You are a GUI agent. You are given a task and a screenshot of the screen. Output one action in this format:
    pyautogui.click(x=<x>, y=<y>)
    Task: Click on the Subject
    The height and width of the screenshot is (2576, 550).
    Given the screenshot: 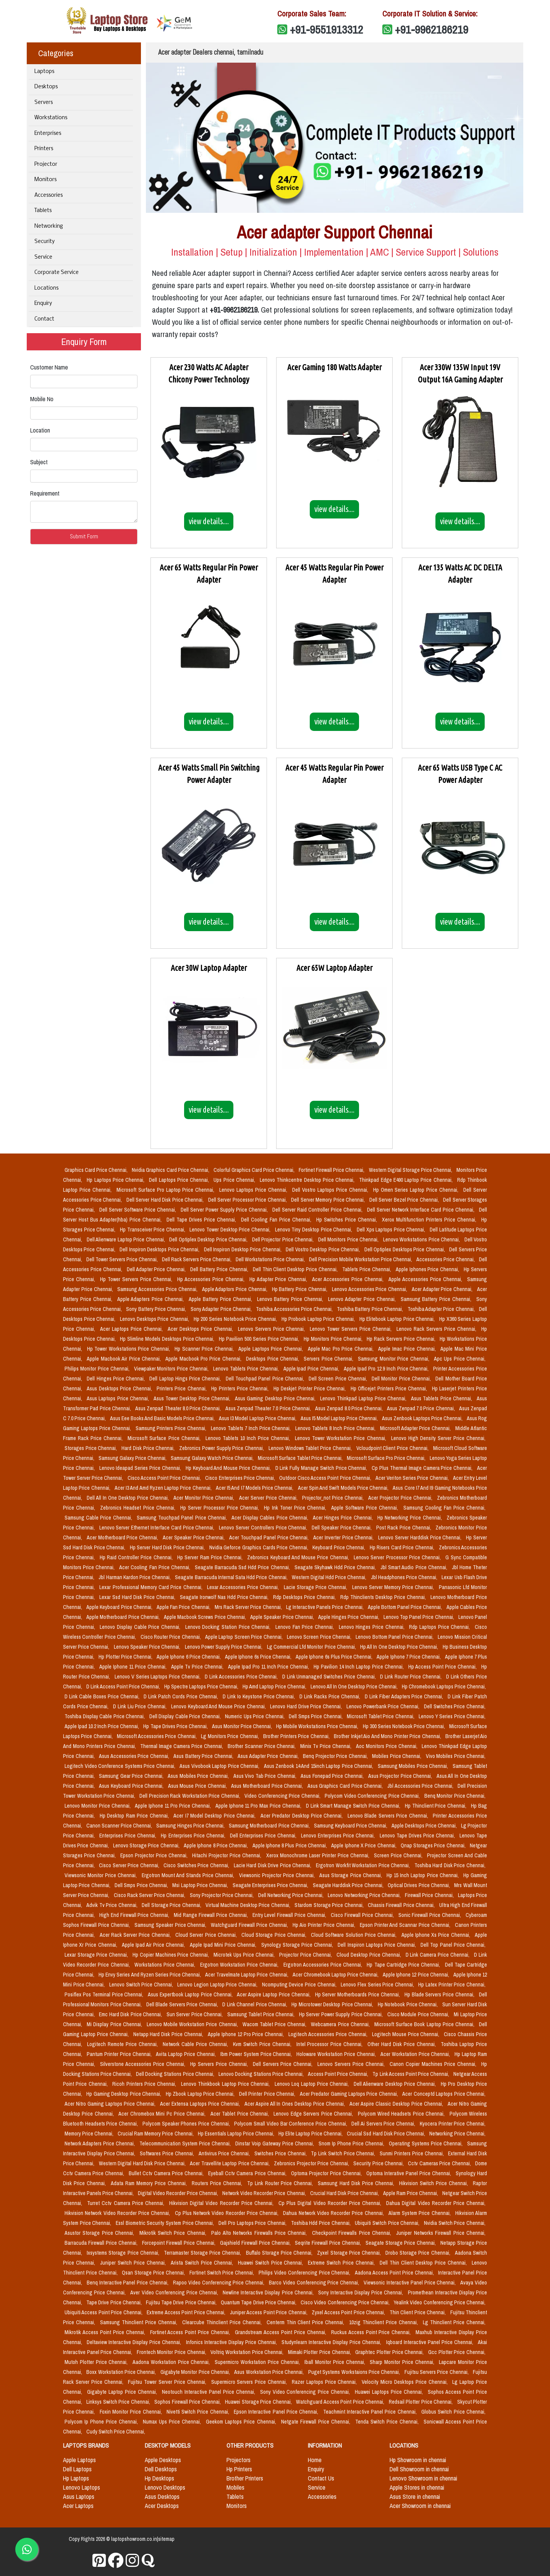 What is the action you would take?
    pyautogui.click(x=39, y=462)
    